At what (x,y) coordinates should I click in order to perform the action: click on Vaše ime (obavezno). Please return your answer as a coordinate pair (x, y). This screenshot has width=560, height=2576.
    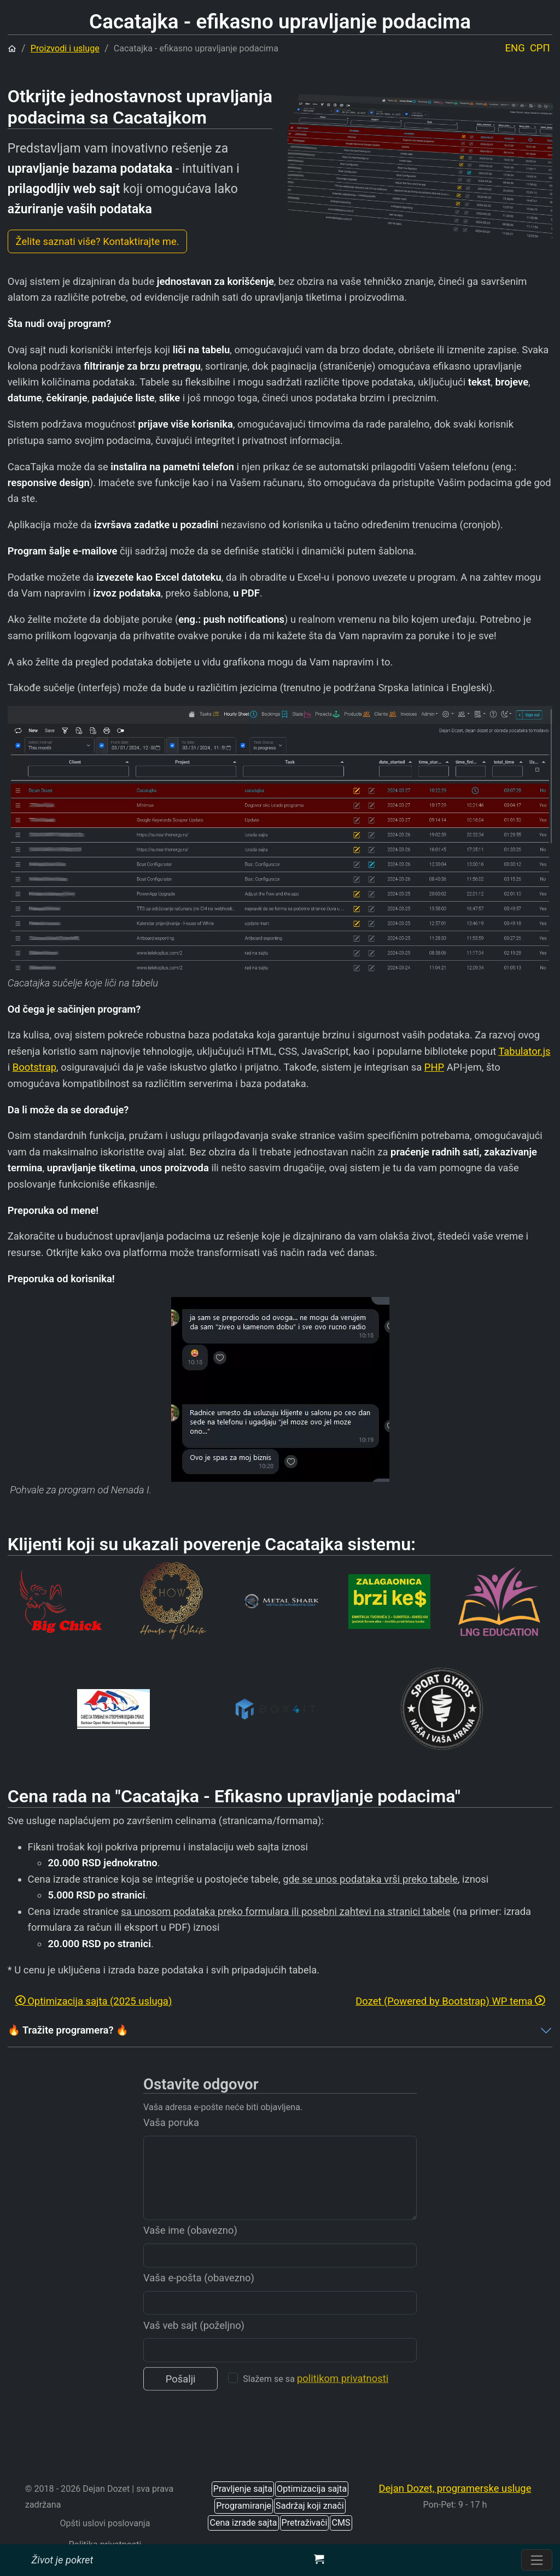
    Looking at the image, I should click on (190, 2253).